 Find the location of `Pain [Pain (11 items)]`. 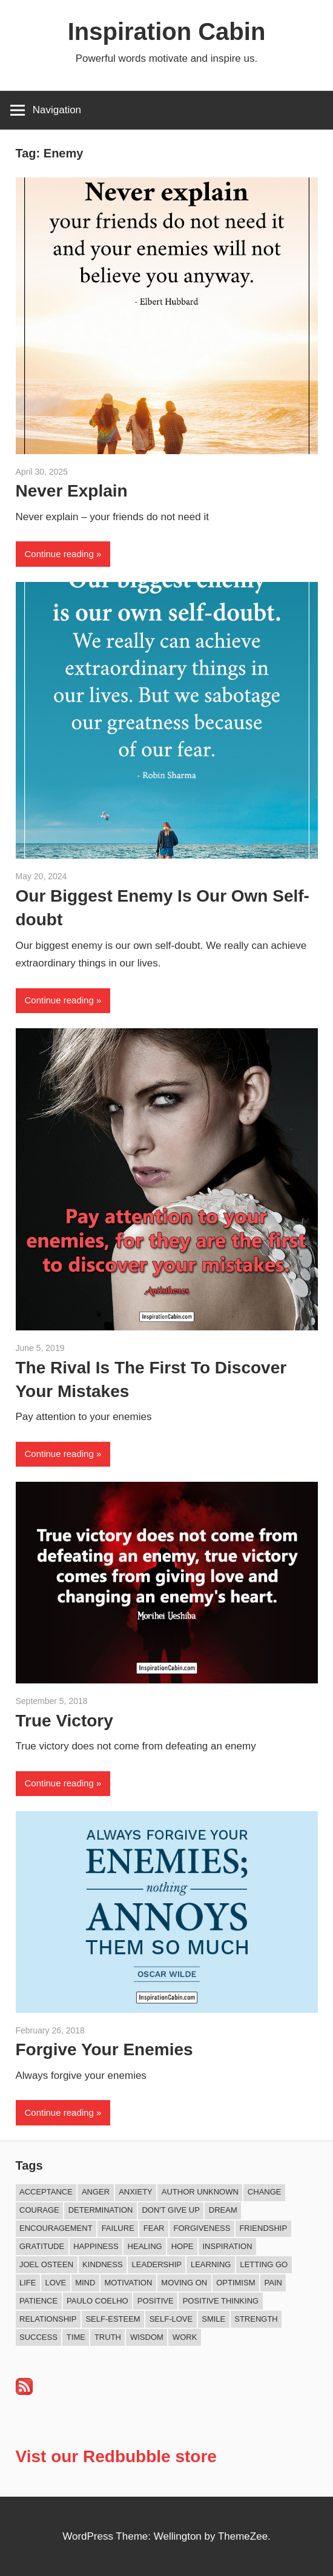

Pain [Pain (11 items)] is located at coordinates (273, 2282).